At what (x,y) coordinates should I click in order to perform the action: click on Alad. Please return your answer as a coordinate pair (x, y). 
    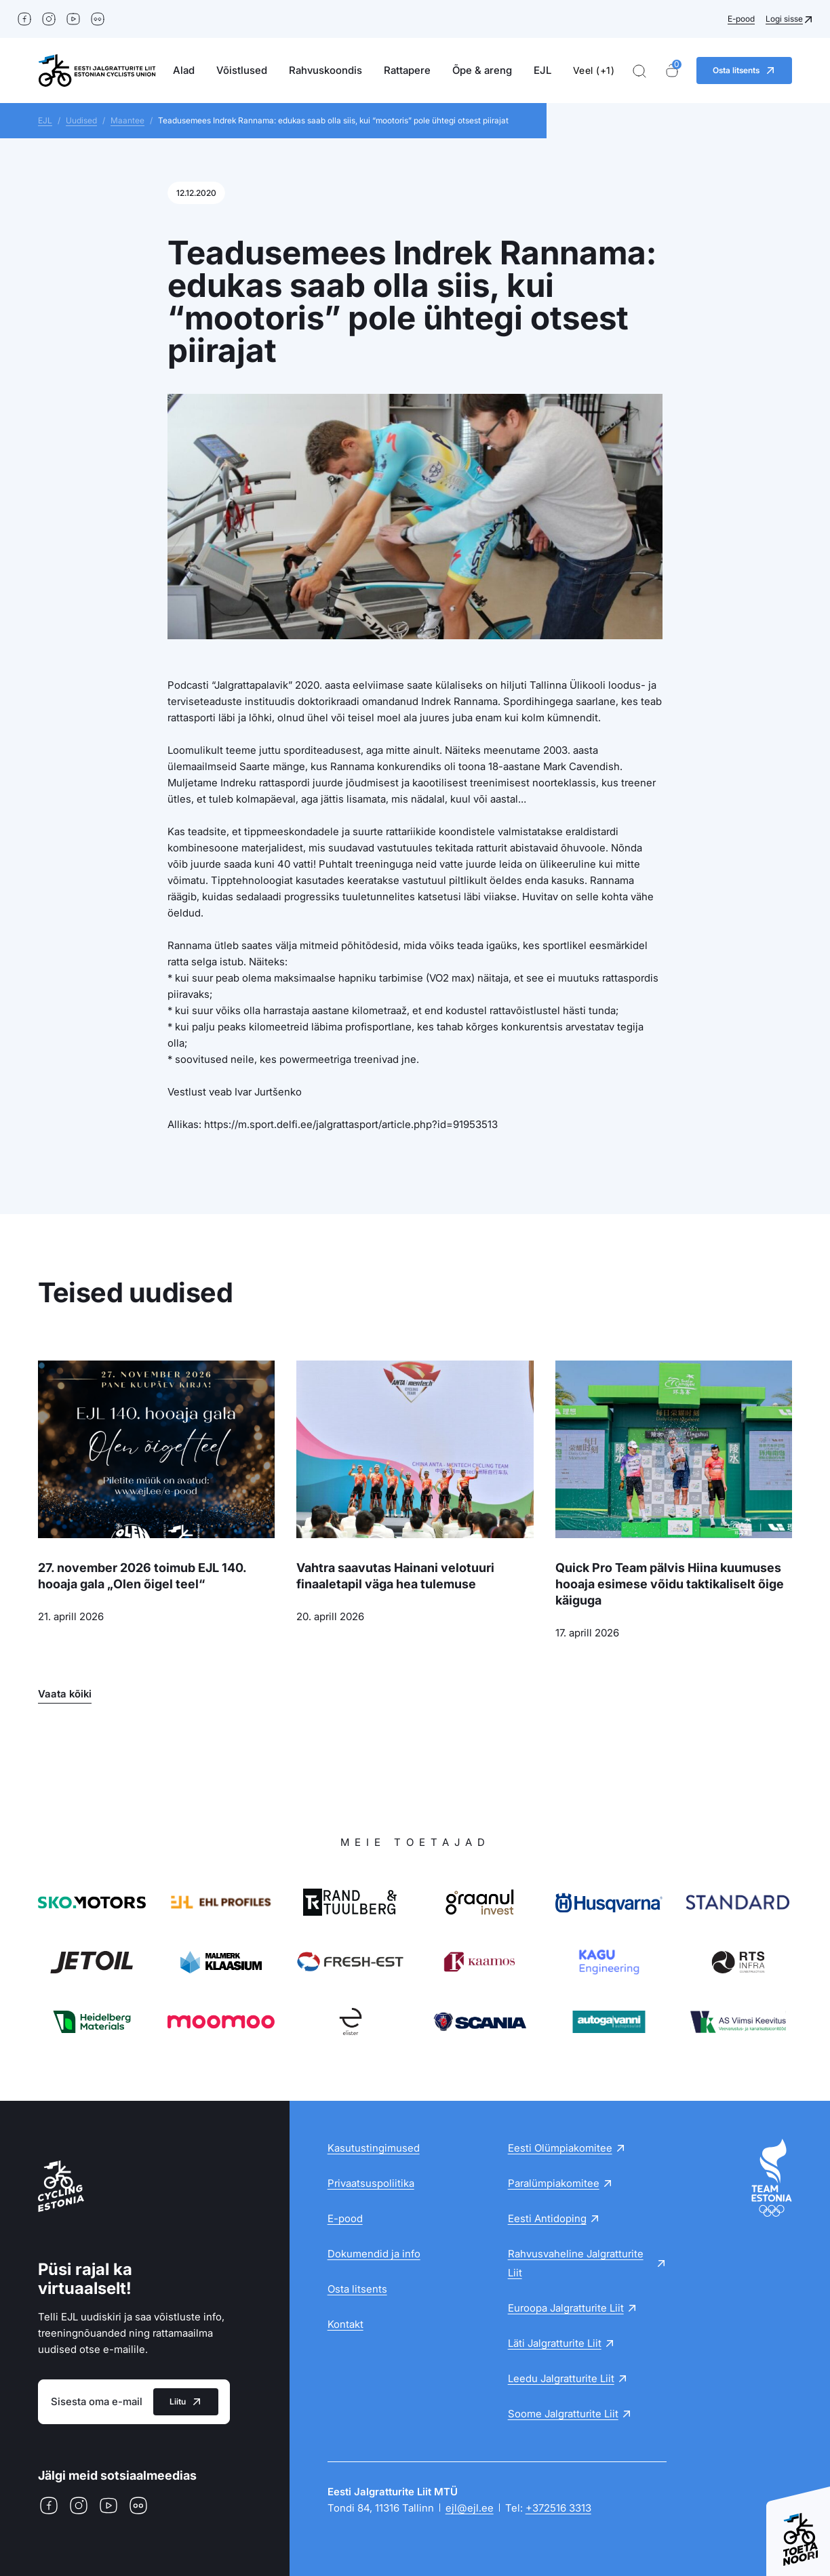
    Looking at the image, I should click on (184, 70).